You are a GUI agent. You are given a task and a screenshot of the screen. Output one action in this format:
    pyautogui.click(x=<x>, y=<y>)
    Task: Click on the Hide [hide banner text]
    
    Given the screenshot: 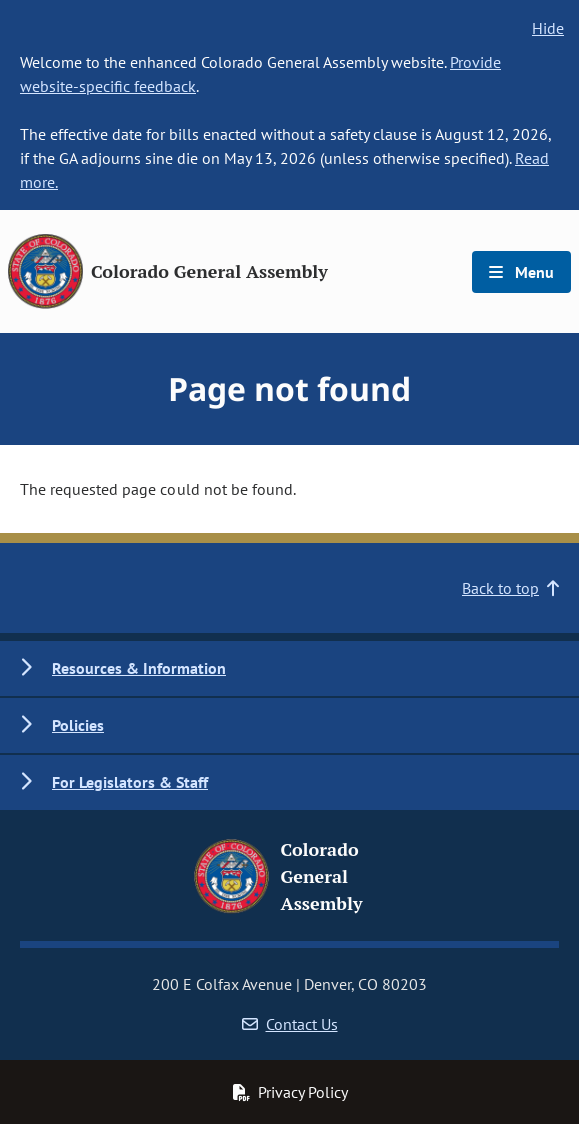 What is the action you would take?
    pyautogui.click(x=548, y=28)
    